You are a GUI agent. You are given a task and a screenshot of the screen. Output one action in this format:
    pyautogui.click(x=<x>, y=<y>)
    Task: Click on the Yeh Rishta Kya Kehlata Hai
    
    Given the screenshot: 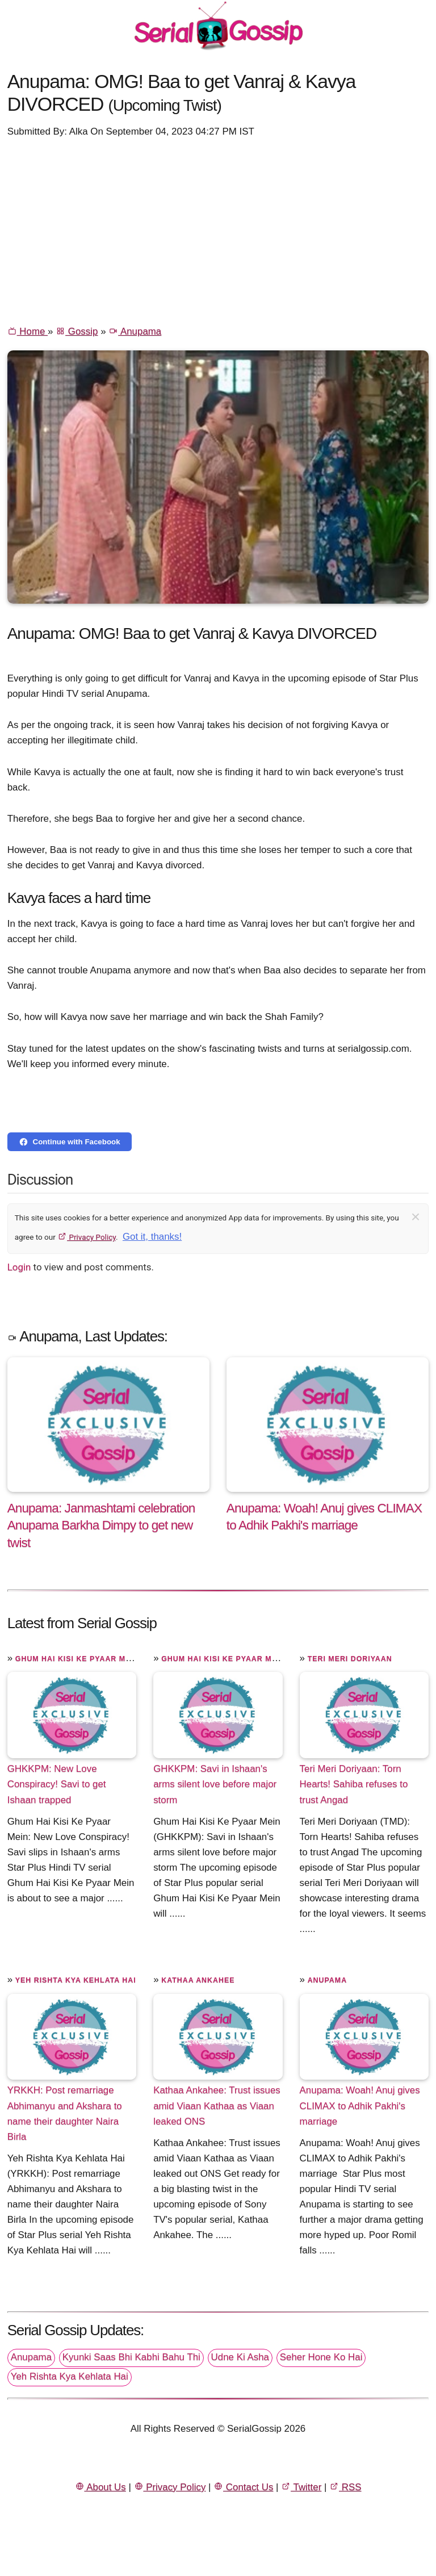 What is the action you would take?
    pyautogui.click(x=75, y=1980)
    